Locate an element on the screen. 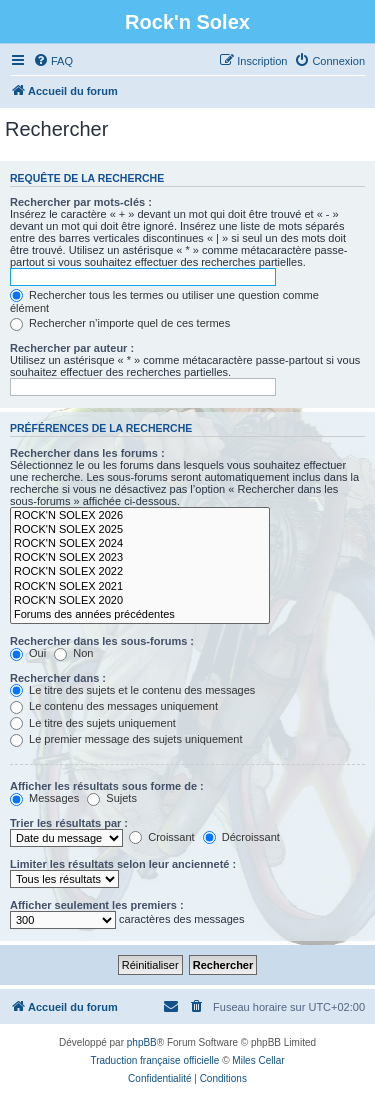 This screenshot has width=375, height=1109. Non is located at coordinates (73, 653).